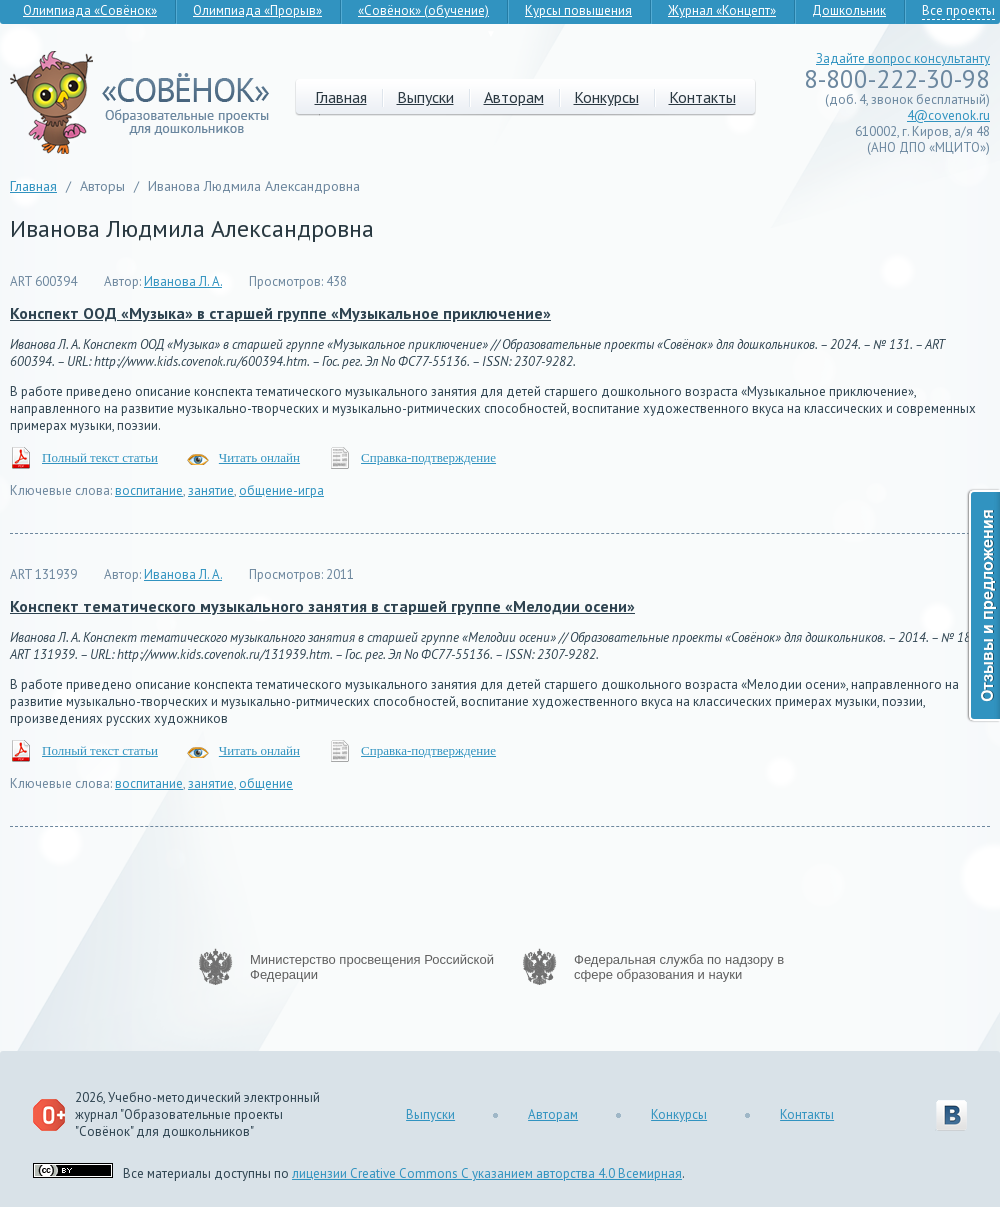 The image size is (1000, 1207). Describe the element at coordinates (266, 783) in the screenshot. I see `общение` at that location.